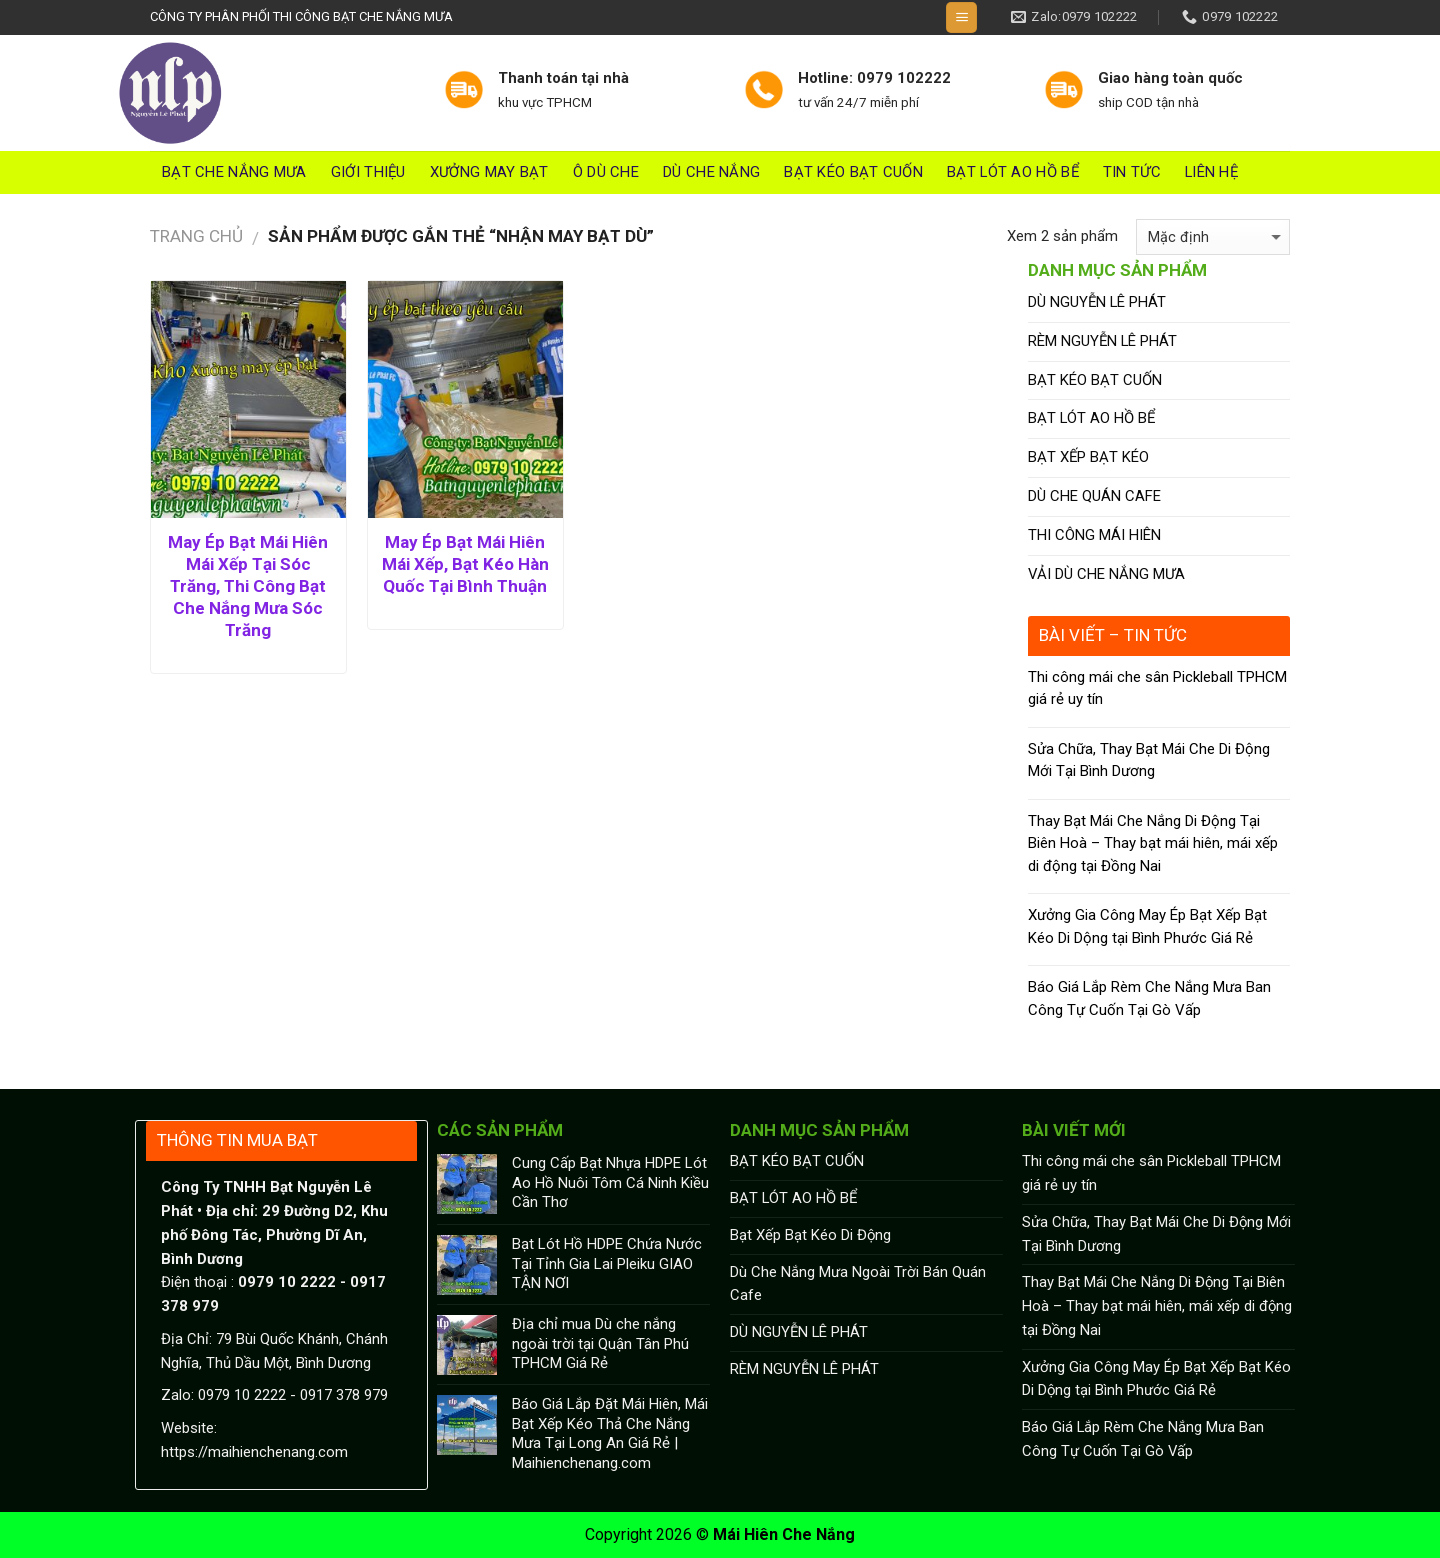 This screenshot has height=1558, width=1440. Describe the element at coordinates (711, 172) in the screenshot. I see `DÙ CHE NẮNG` at that location.